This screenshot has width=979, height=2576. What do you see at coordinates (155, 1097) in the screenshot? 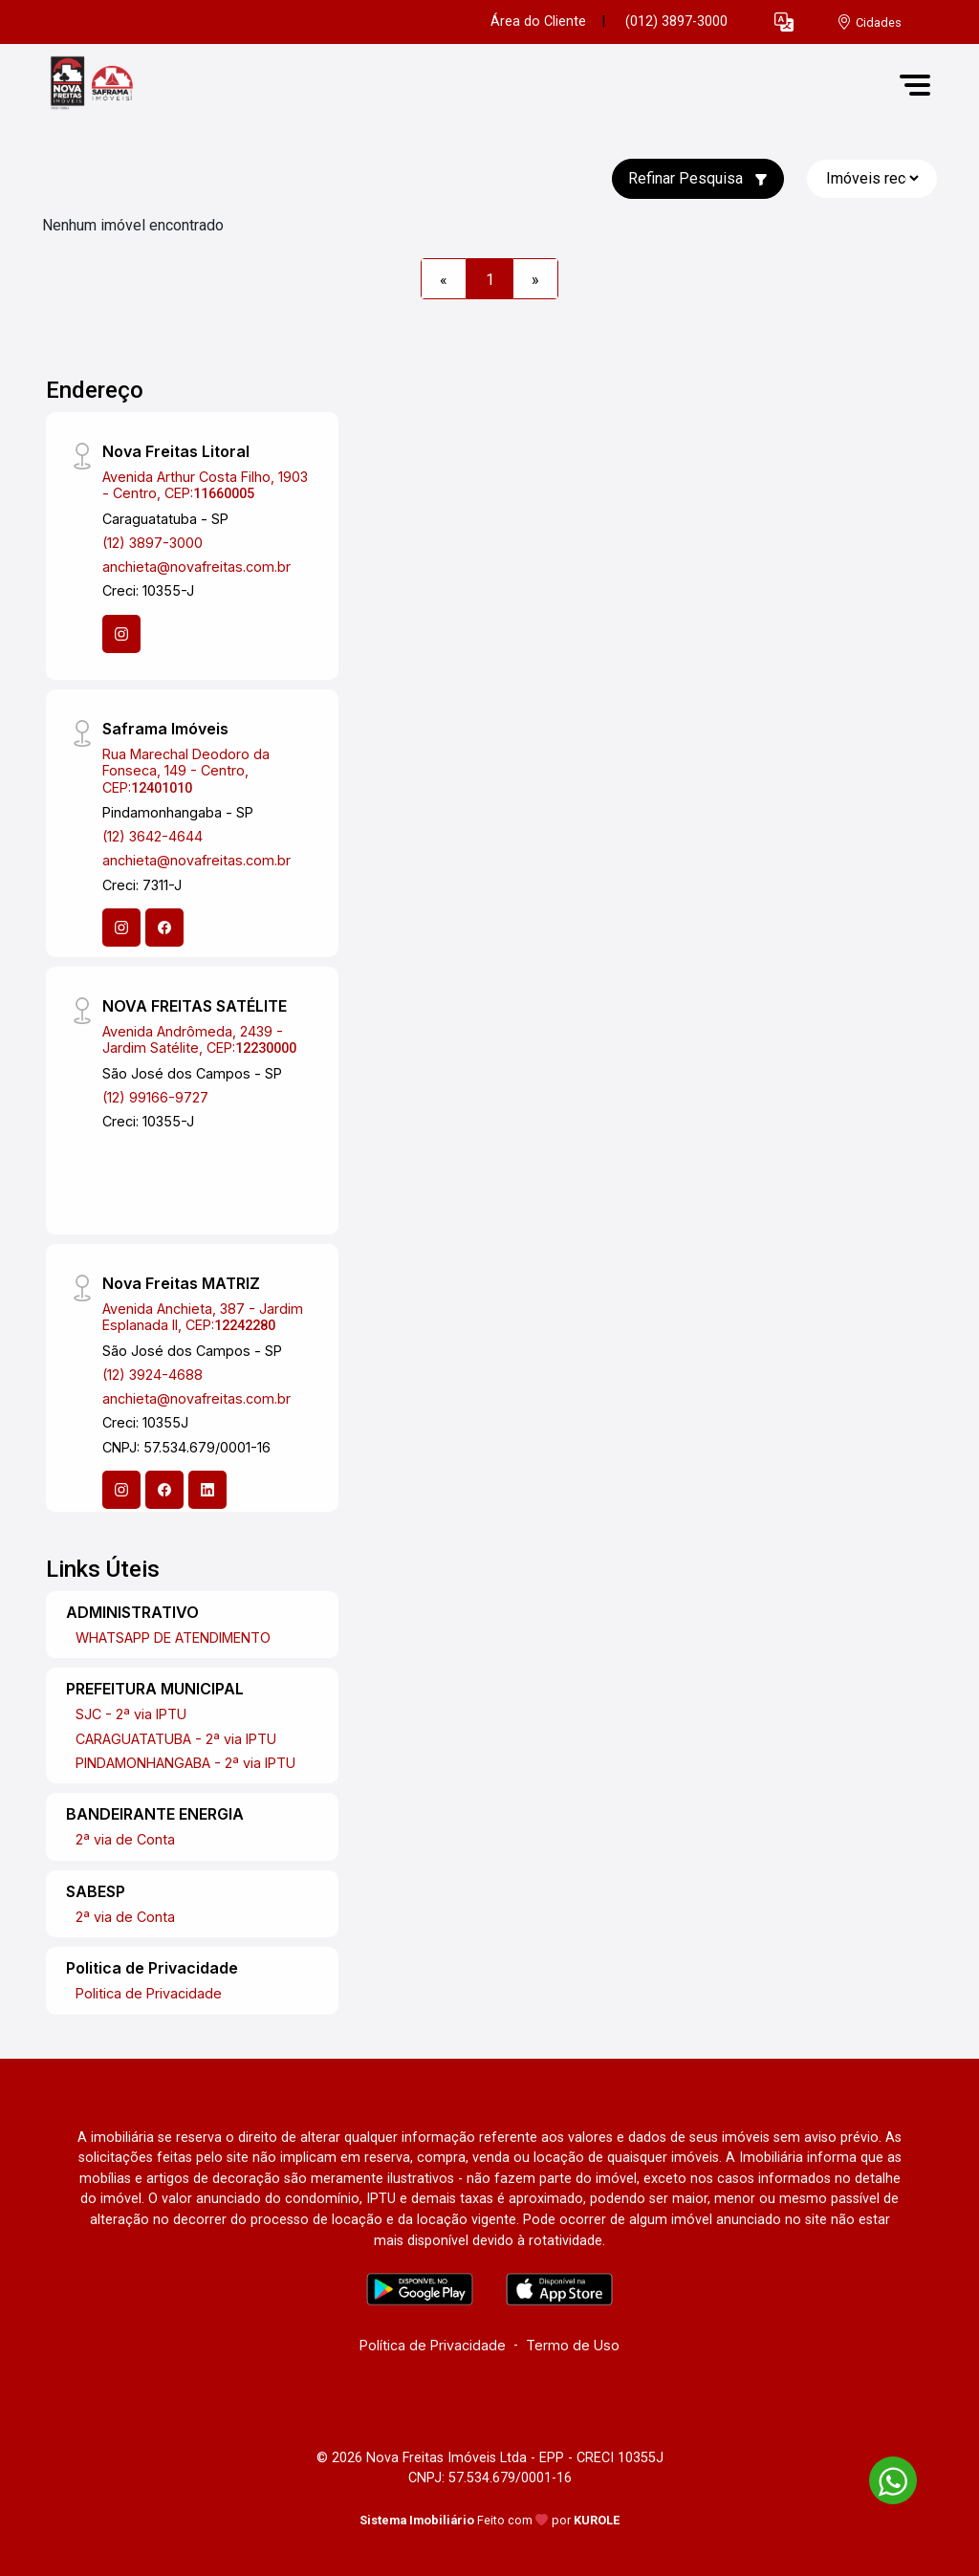
I see `(12) 99166-9727` at bounding box center [155, 1097].